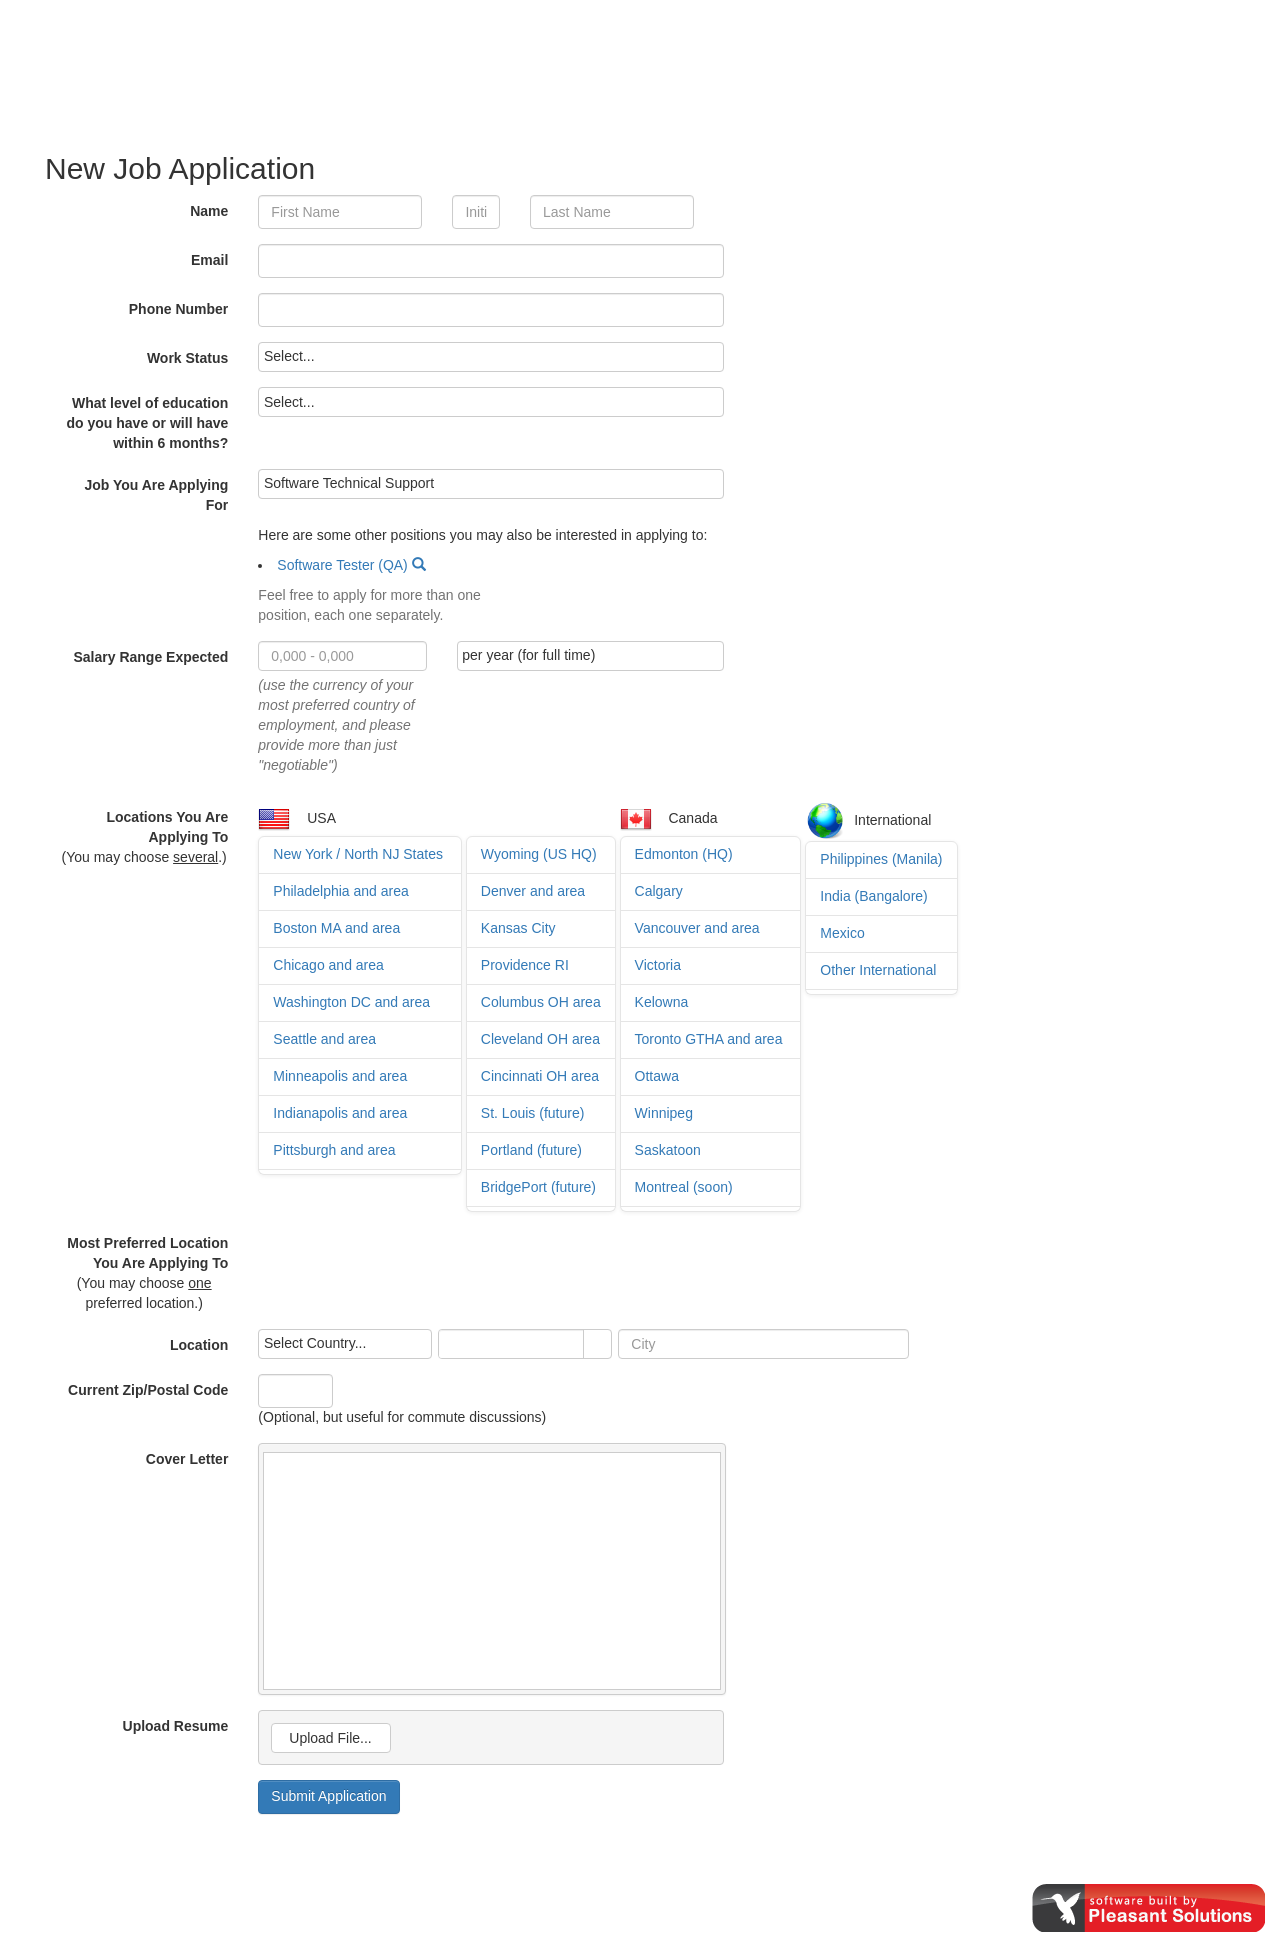 Image resolution: width=1280 pixels, height=1952 pixels. I want to click on Email, so click(209, 260).